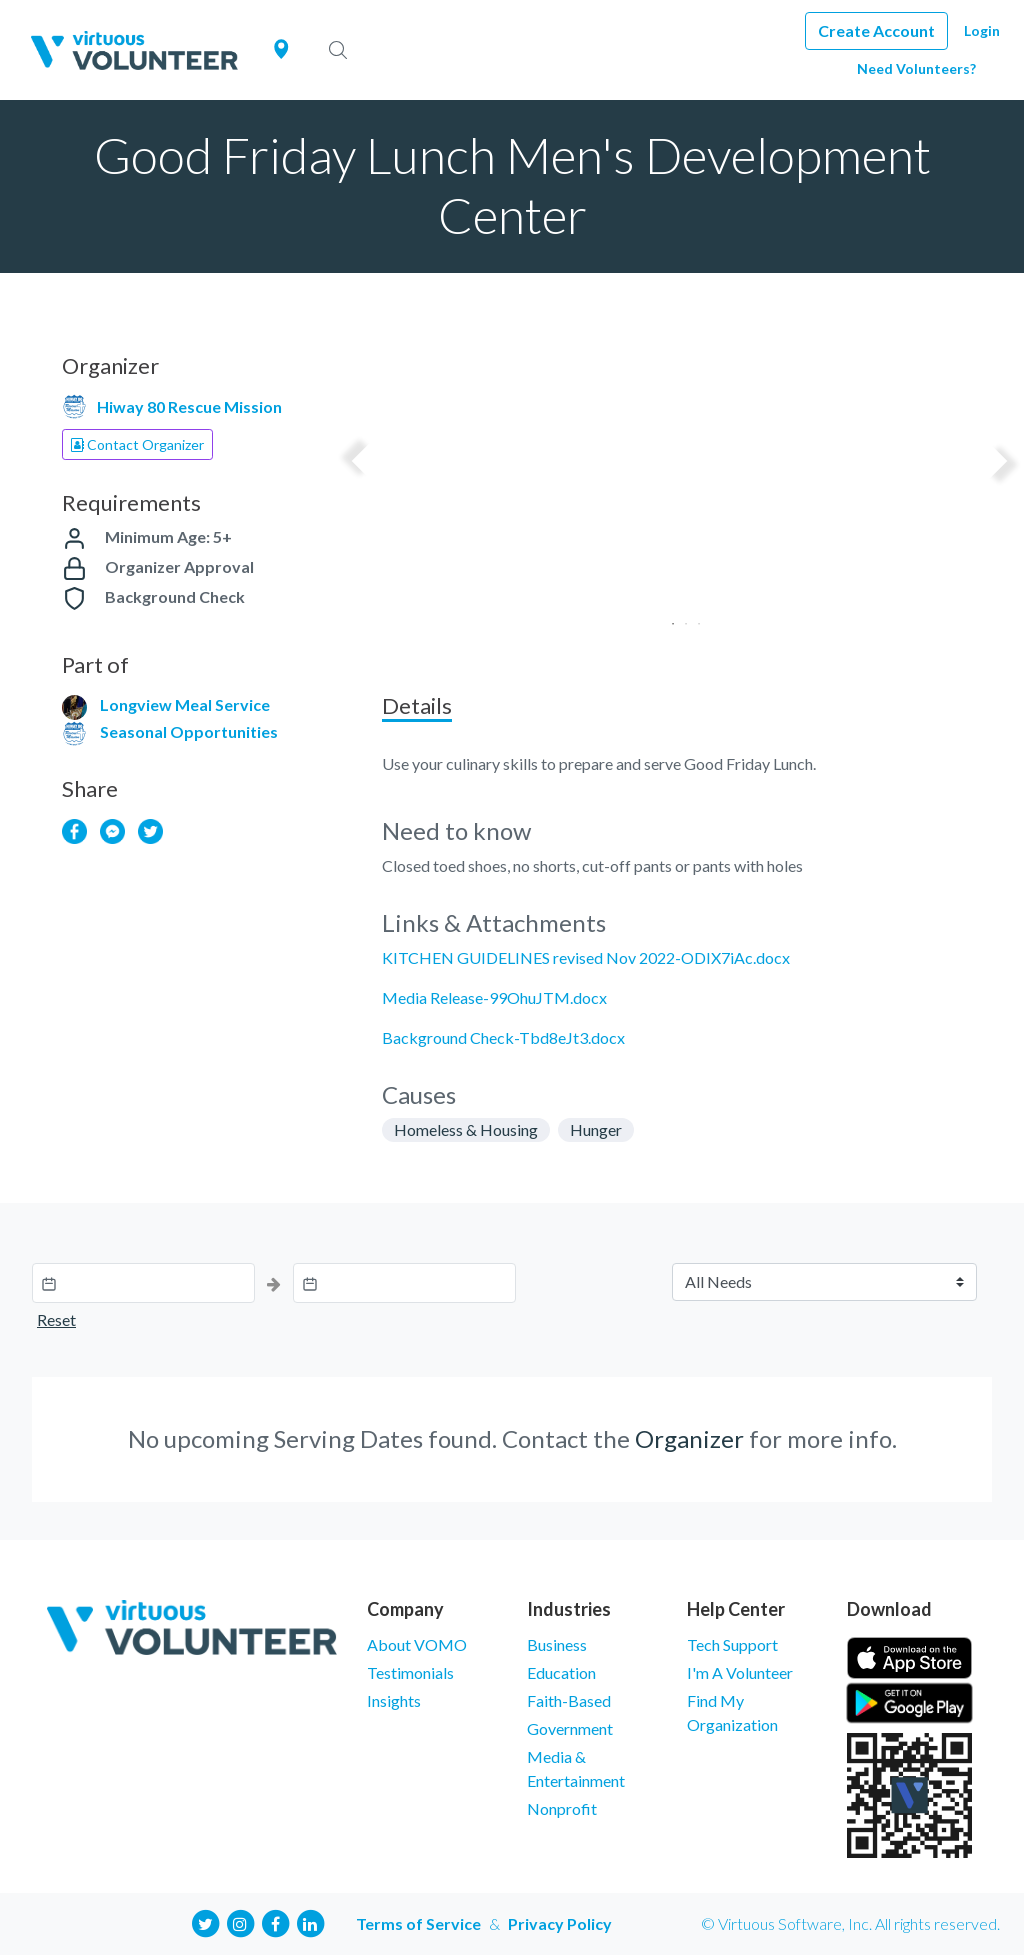 This screenshot has height=1955, width=1024. I want to click on Terms of Service, so click(418, 1923).